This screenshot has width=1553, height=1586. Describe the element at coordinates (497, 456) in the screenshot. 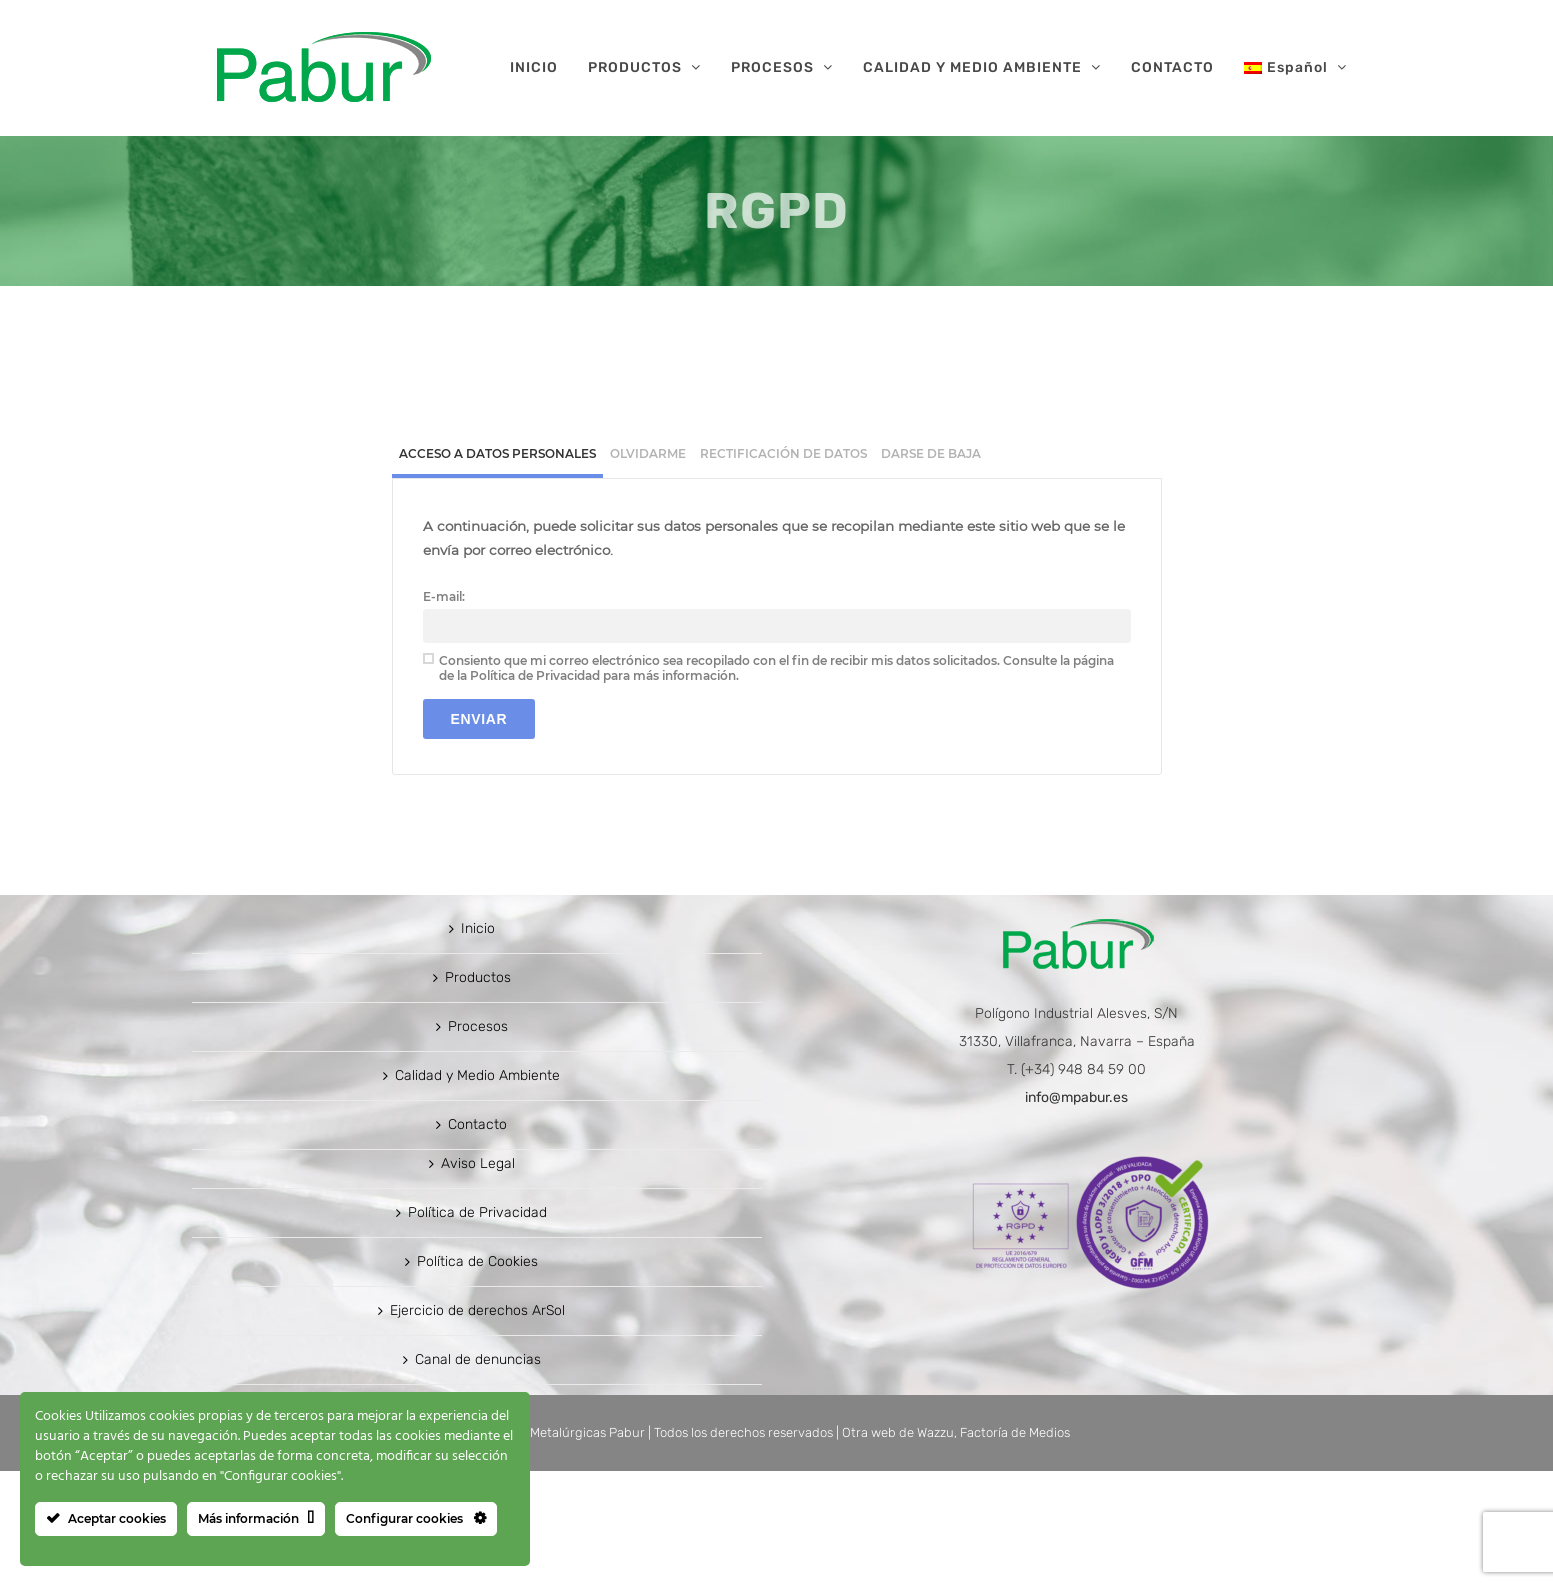

I see `[tab]` at that location.